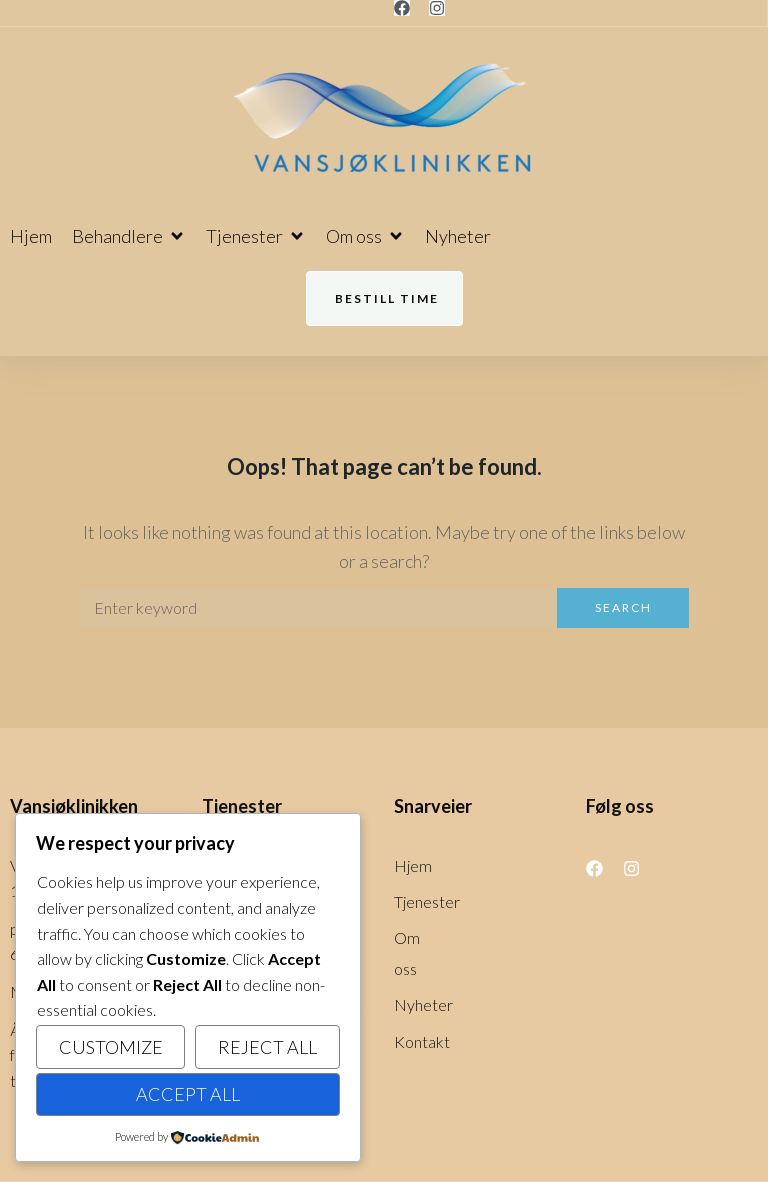 This screenshot has height=1182, width=768. What do you see at coordinates (267, 1047) in the screenshot?
I see `Reject All` at bounding box center [267, 1047].